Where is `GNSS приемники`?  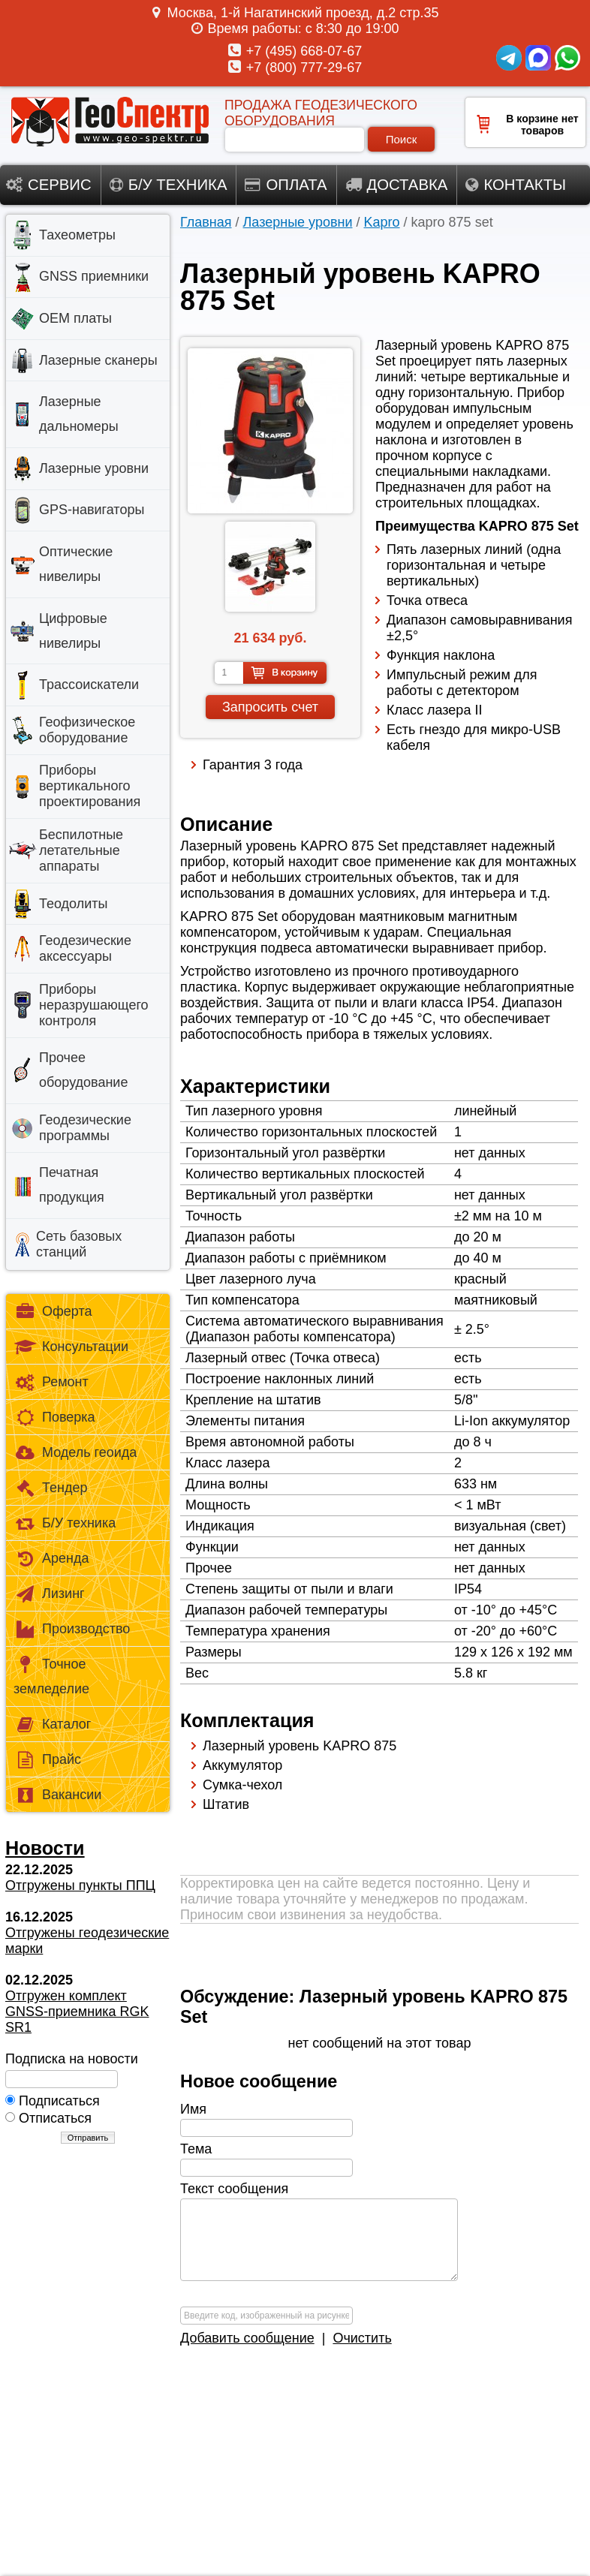 GNSS приемники is located at coordinates (94, 276).